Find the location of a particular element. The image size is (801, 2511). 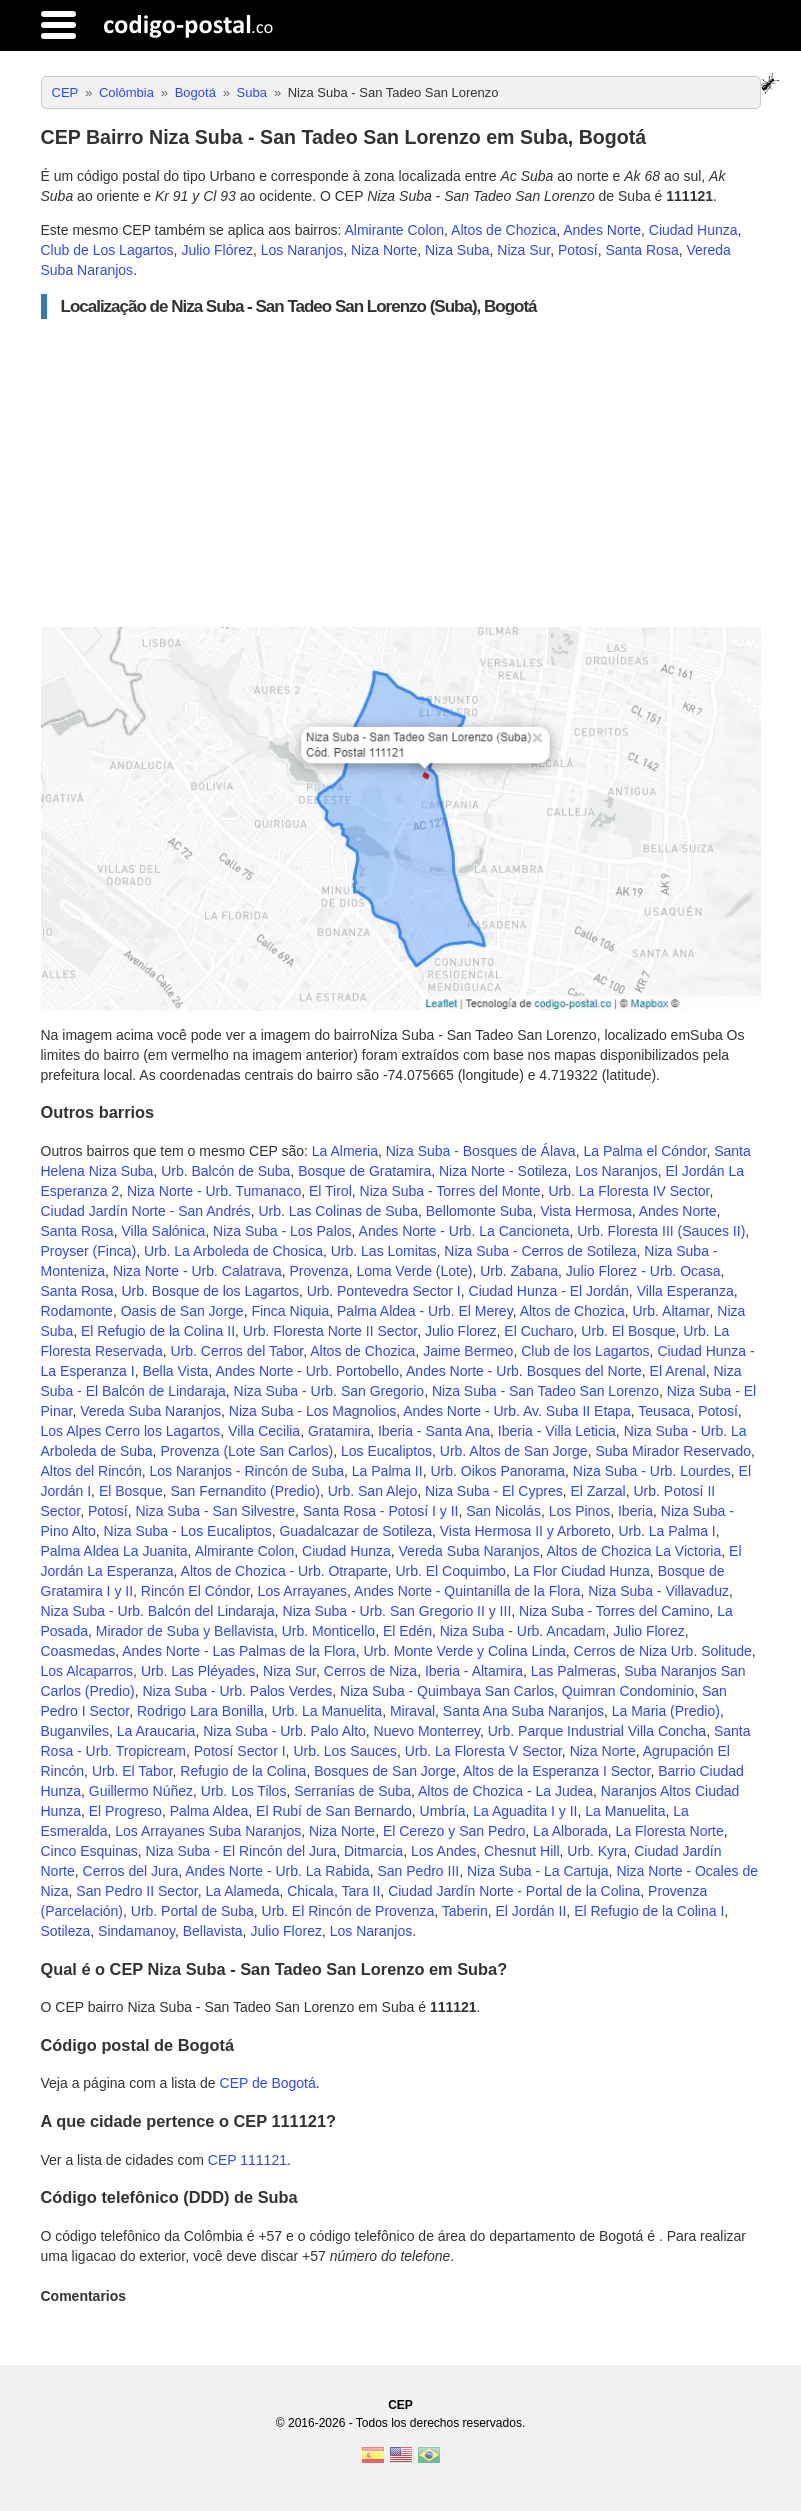

Guillermo Núñez is located at coordinates (141, 1791).